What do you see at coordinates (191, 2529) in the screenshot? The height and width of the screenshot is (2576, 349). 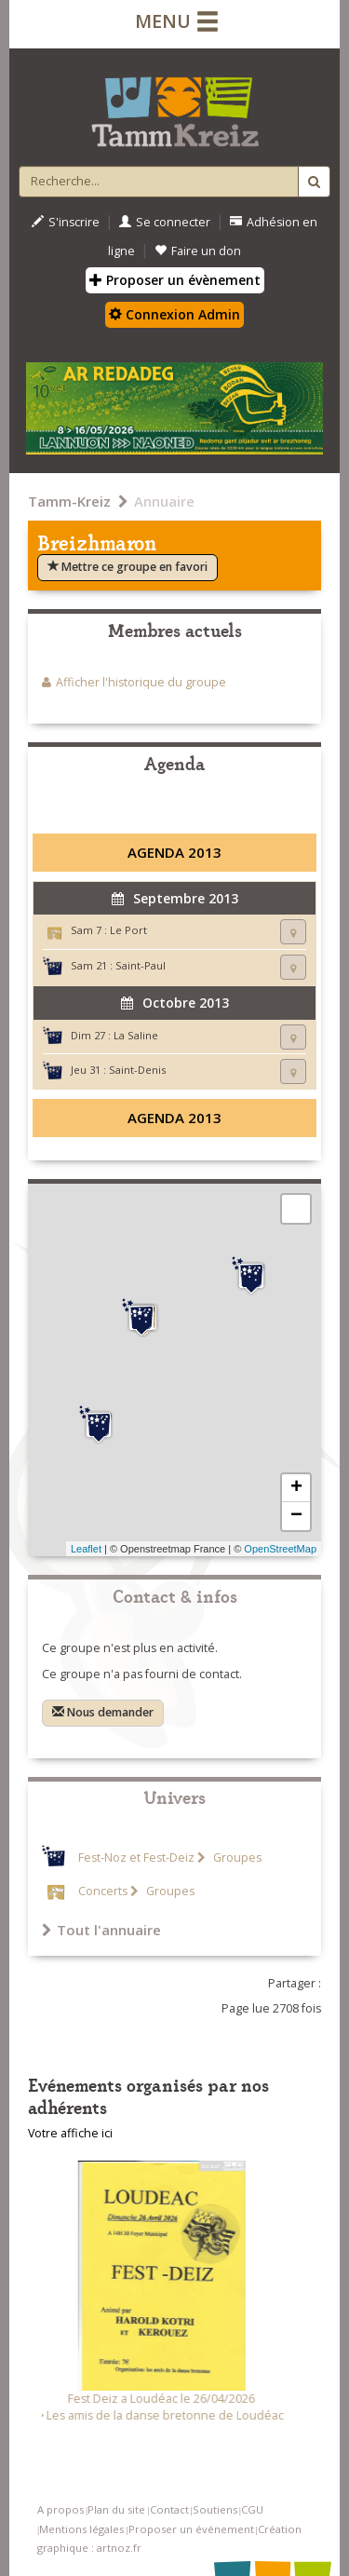 I see `Proposer un événement` at bounding box center [191, 2529].